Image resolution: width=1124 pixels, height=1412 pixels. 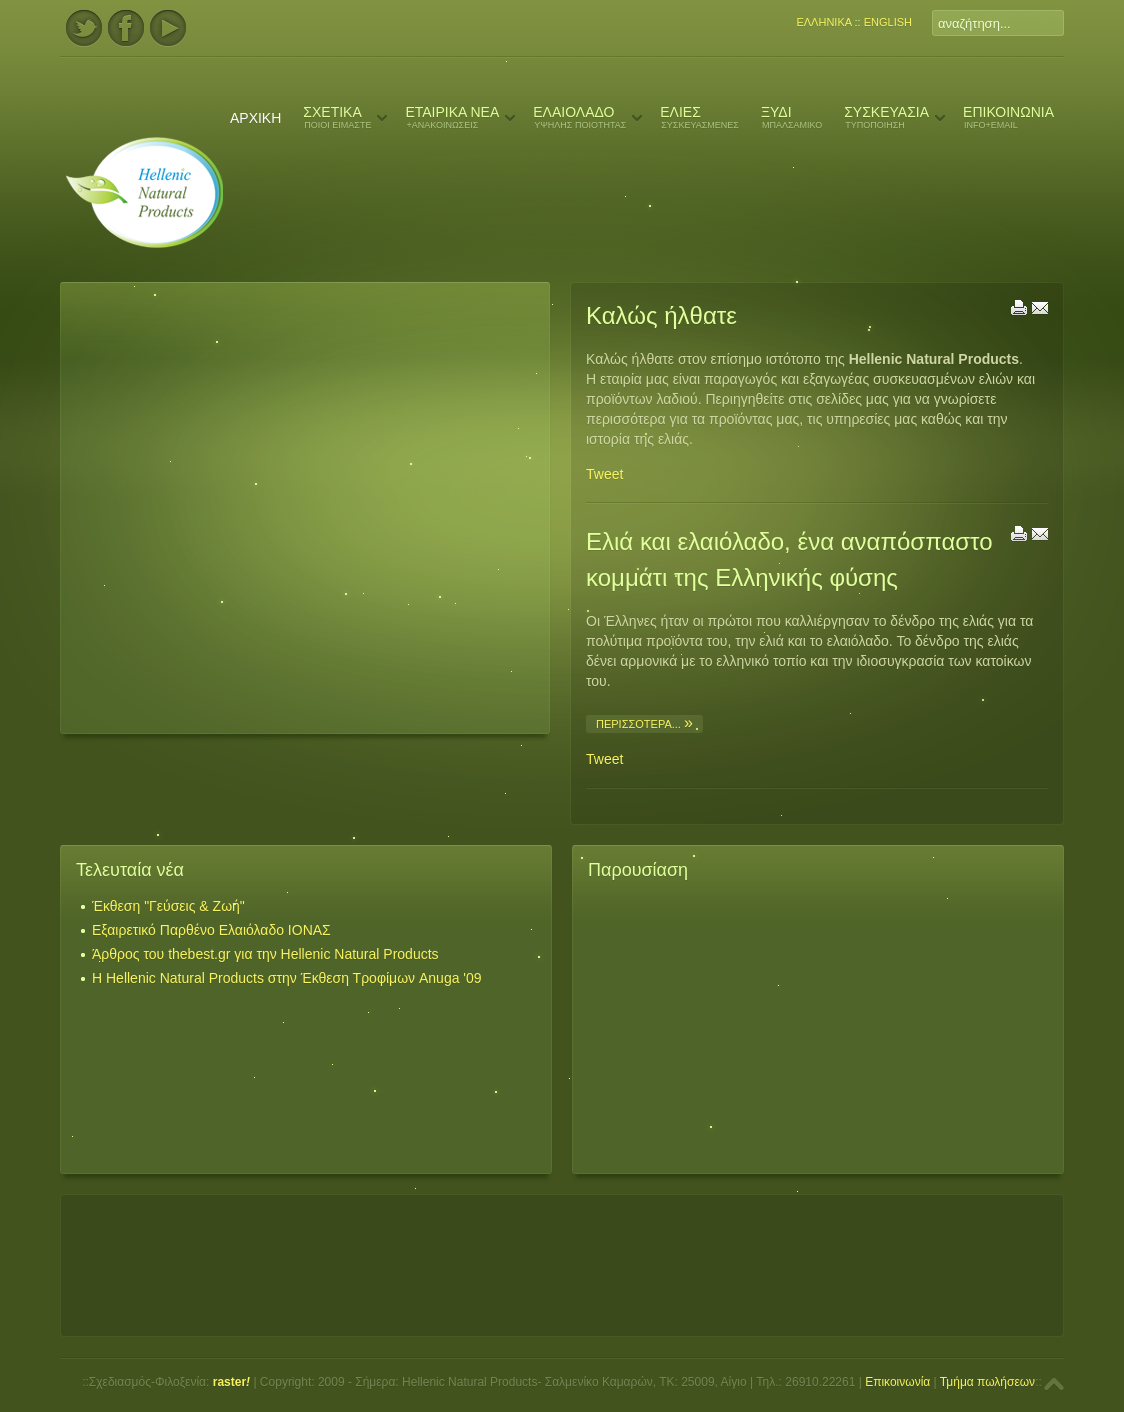 What do you see at coordinates (987, 1382) in the screenshot?
I see `Τμήμα πωλήσεων` at bounding box center [987, 1382].